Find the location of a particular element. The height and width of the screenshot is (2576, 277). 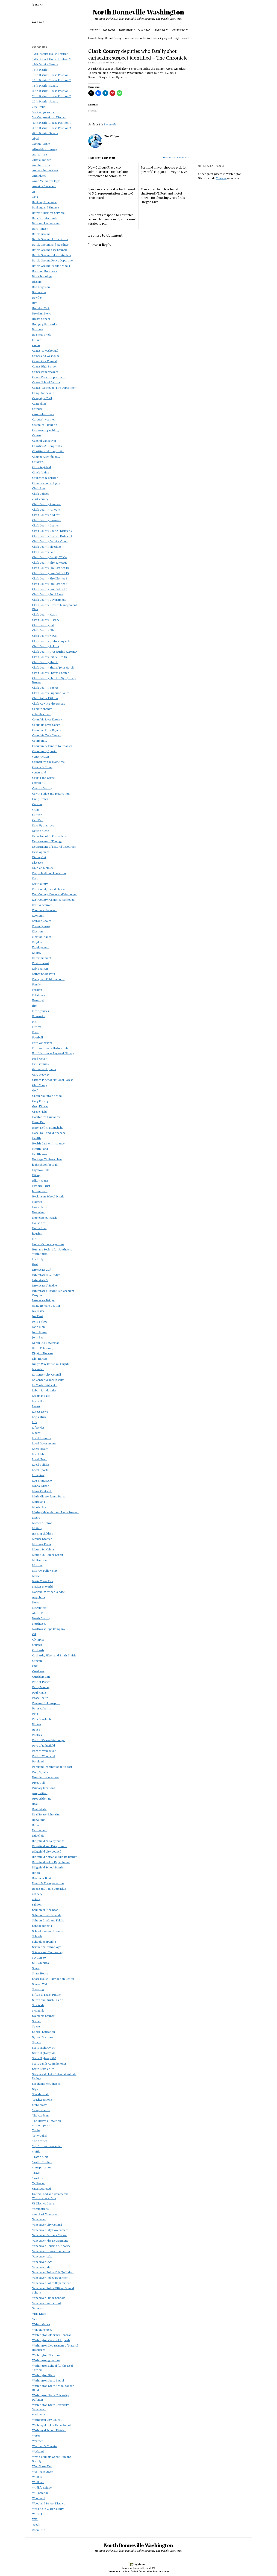

Campaigns is located at coordinates (39, 403).